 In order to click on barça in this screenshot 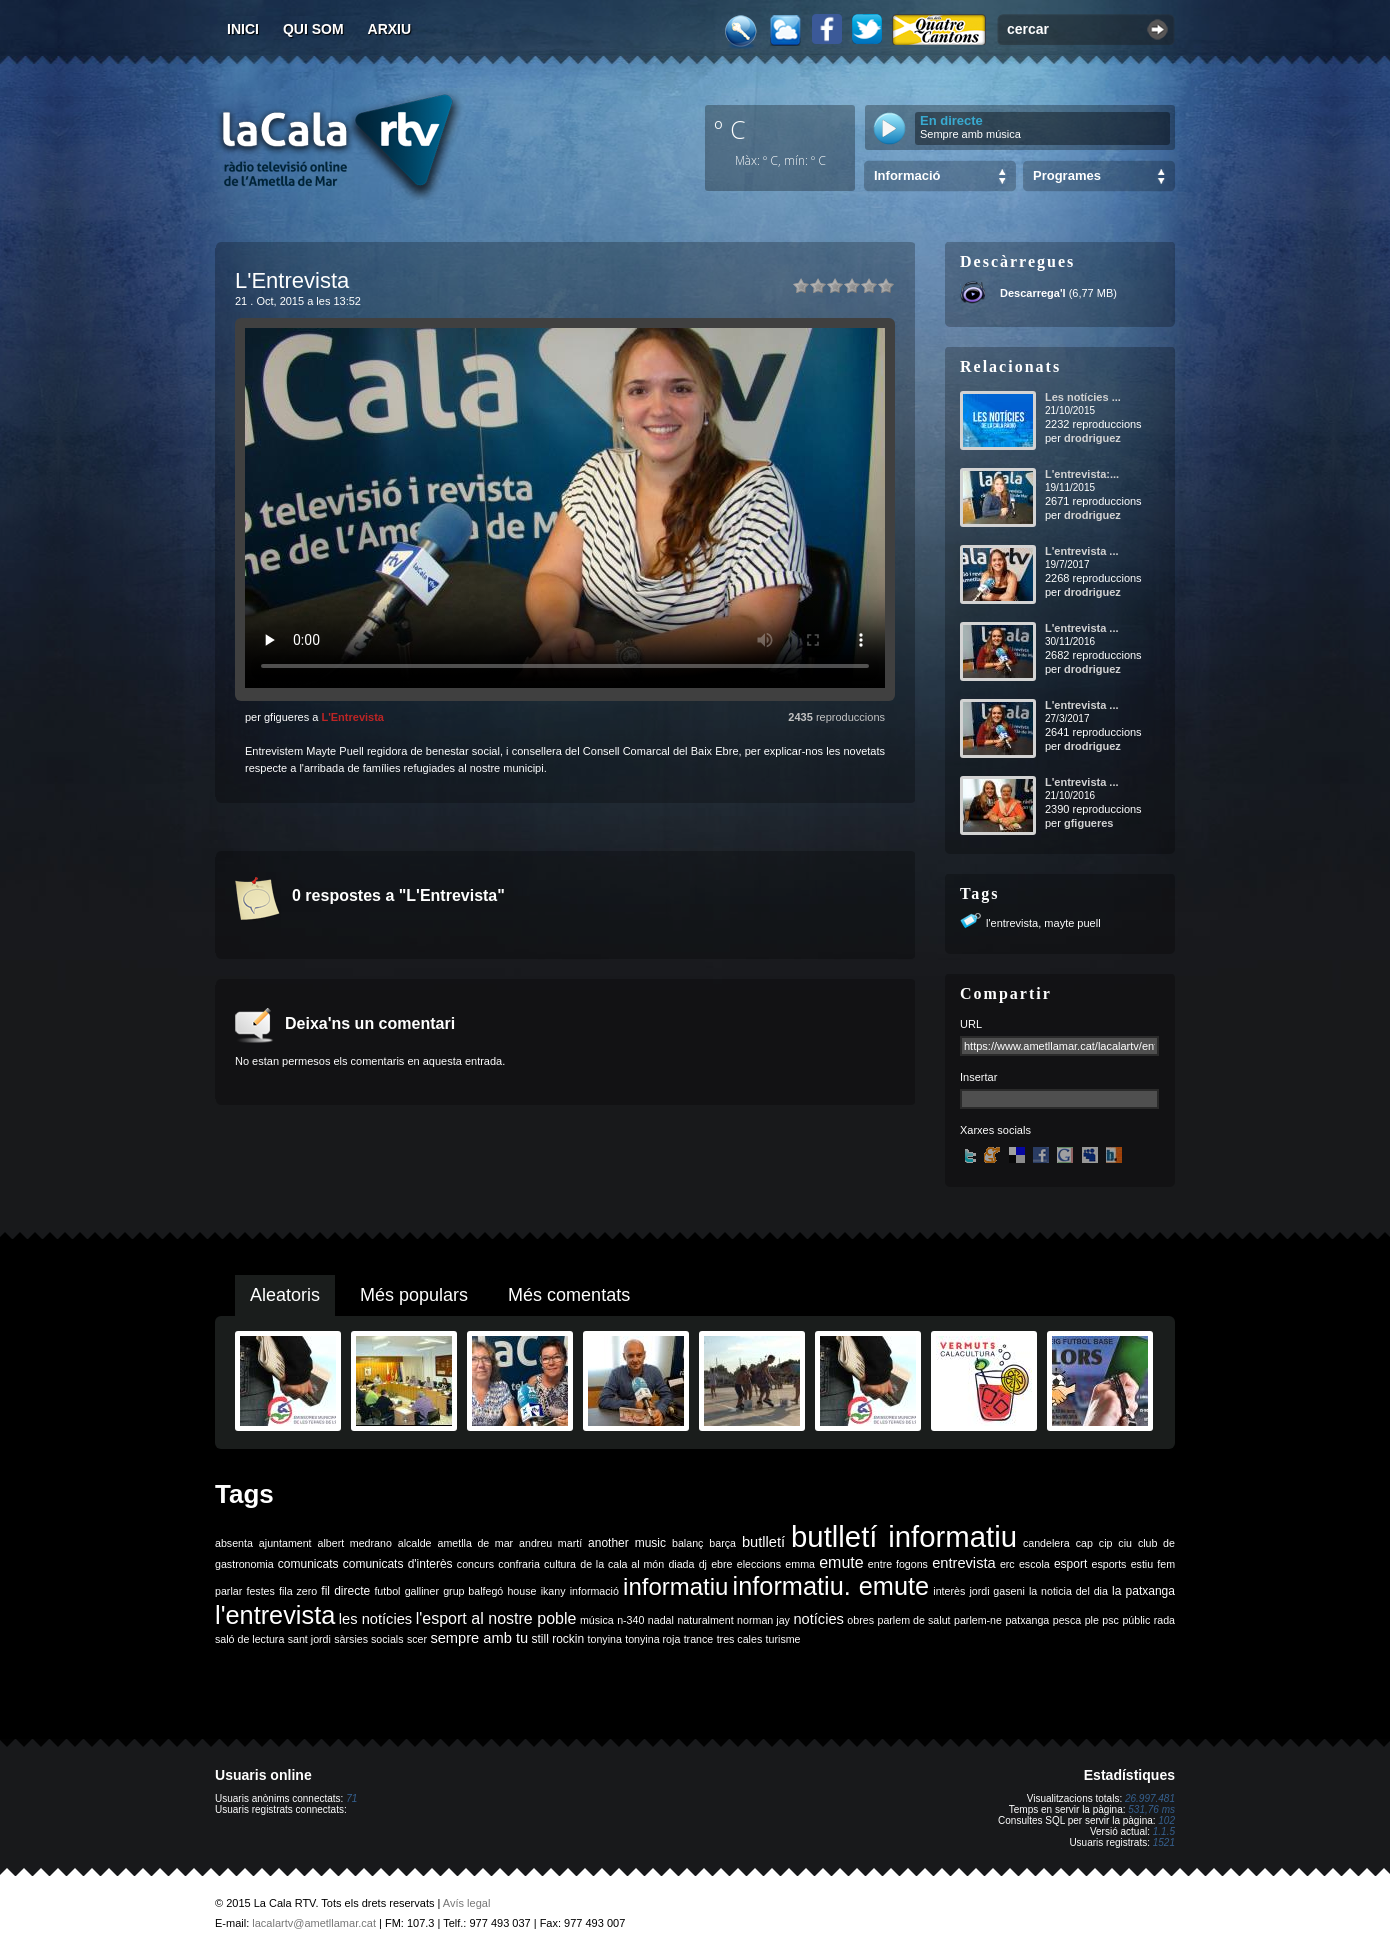, I will do `click(722, 1543)`.